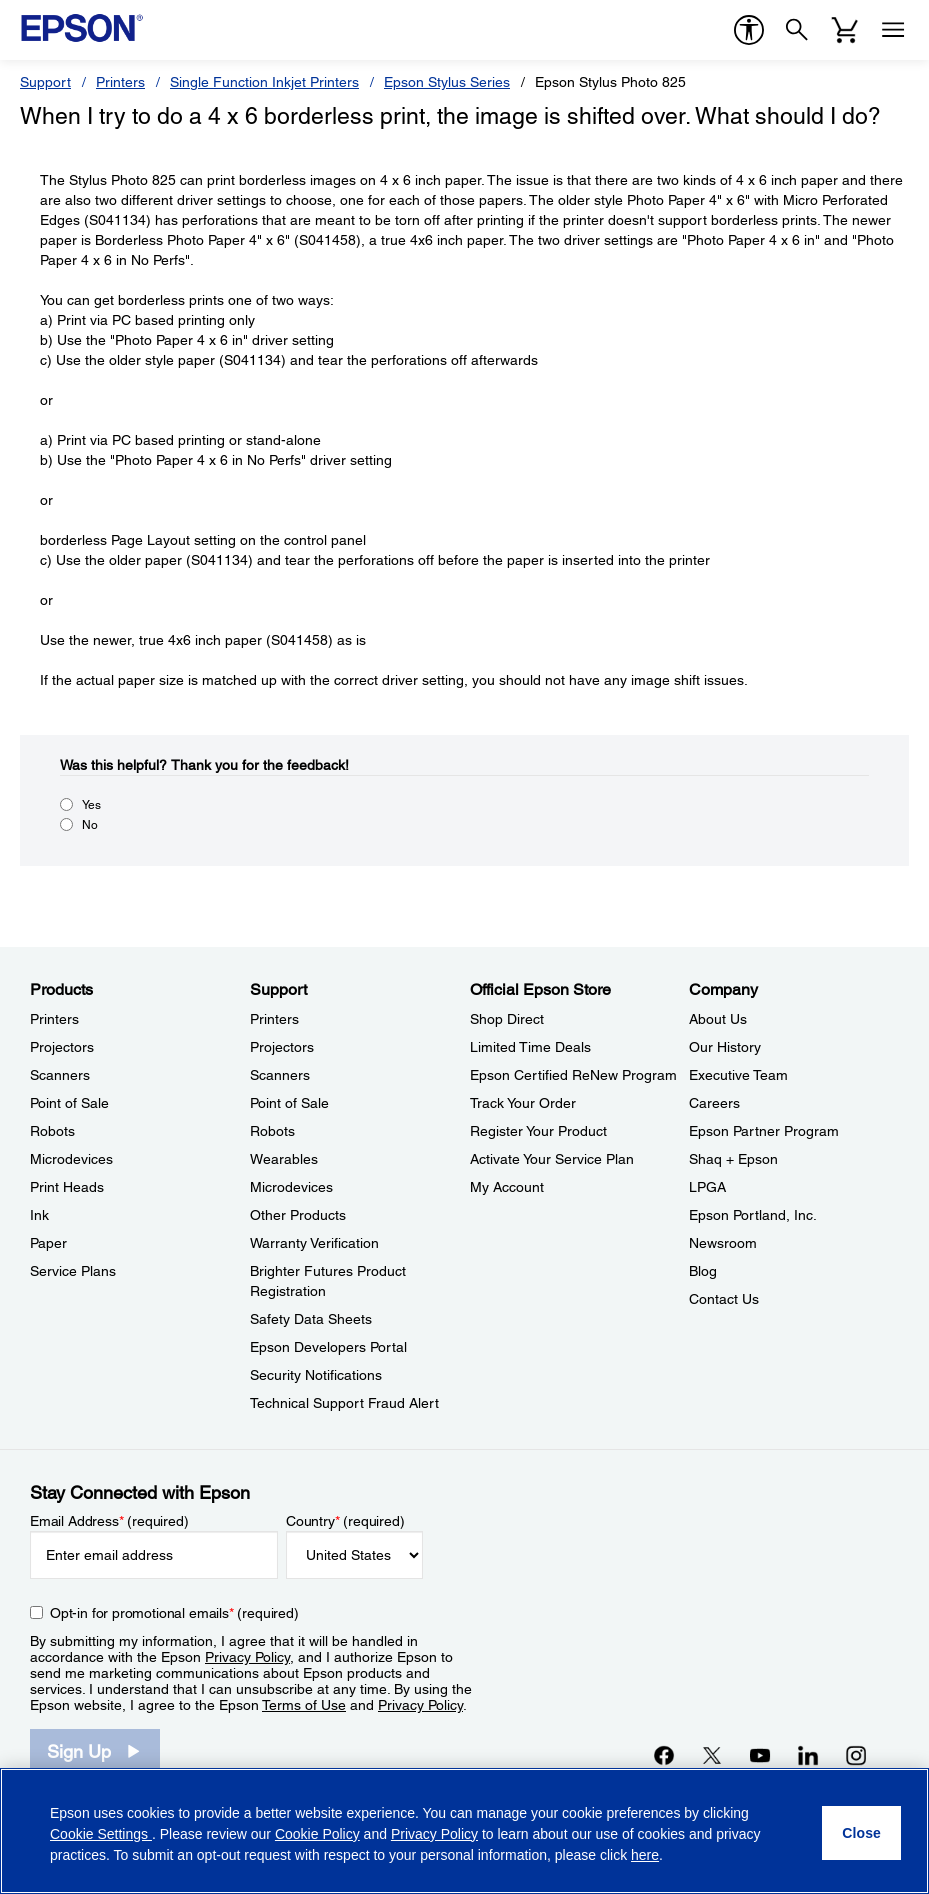  What do you see at coordinates (861, 1833) in the screenshot?
I see `[Close]` at bounding box center [861, 1833].